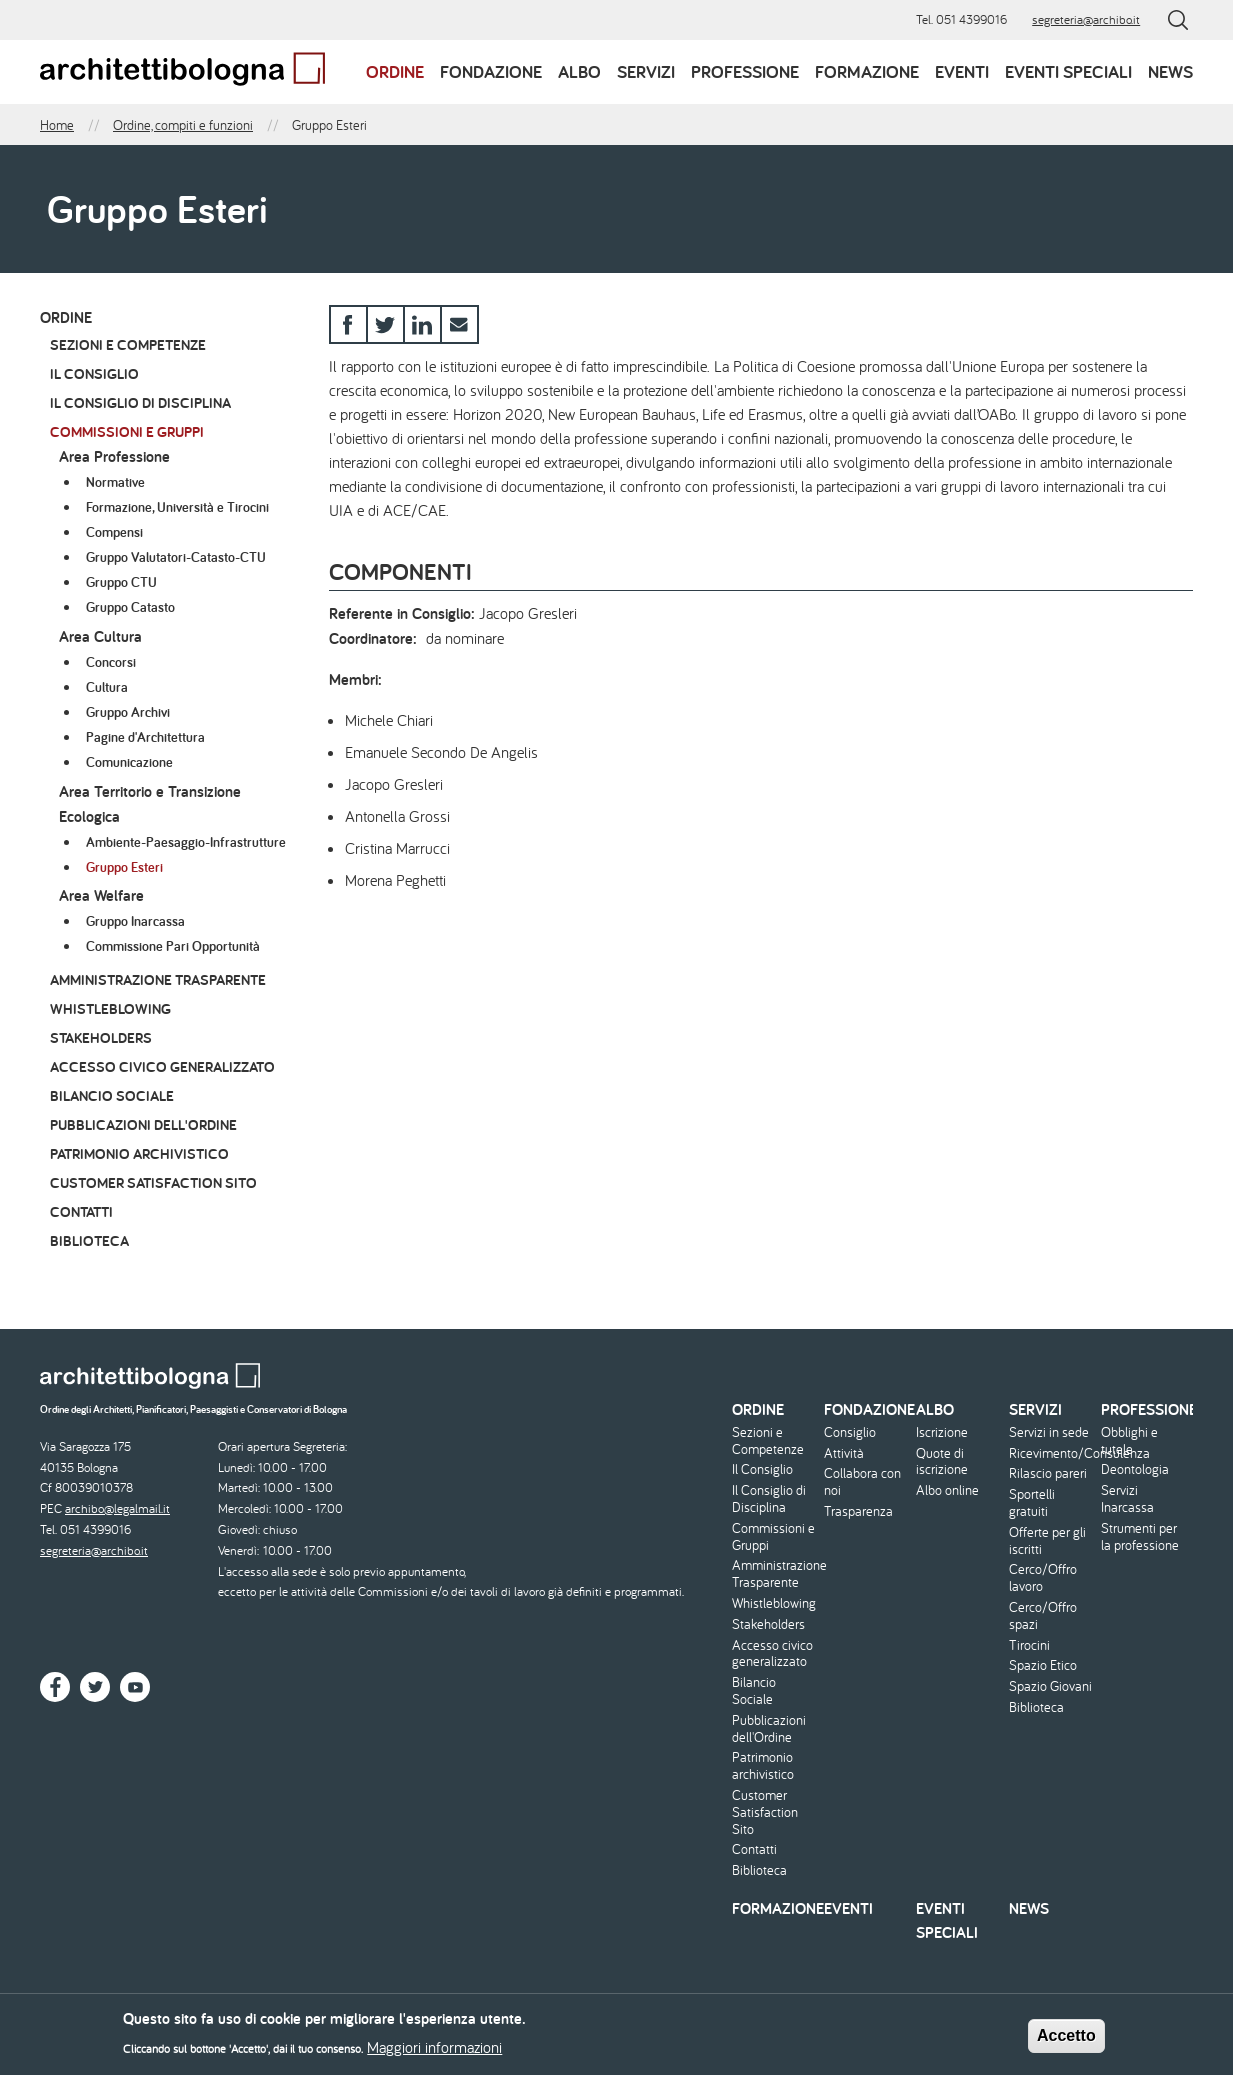 The image size is (1233, 2075). Describe the element at coordinates (1086, 19) in the screenshot. I see `segreteria@archibo.it` at that location.